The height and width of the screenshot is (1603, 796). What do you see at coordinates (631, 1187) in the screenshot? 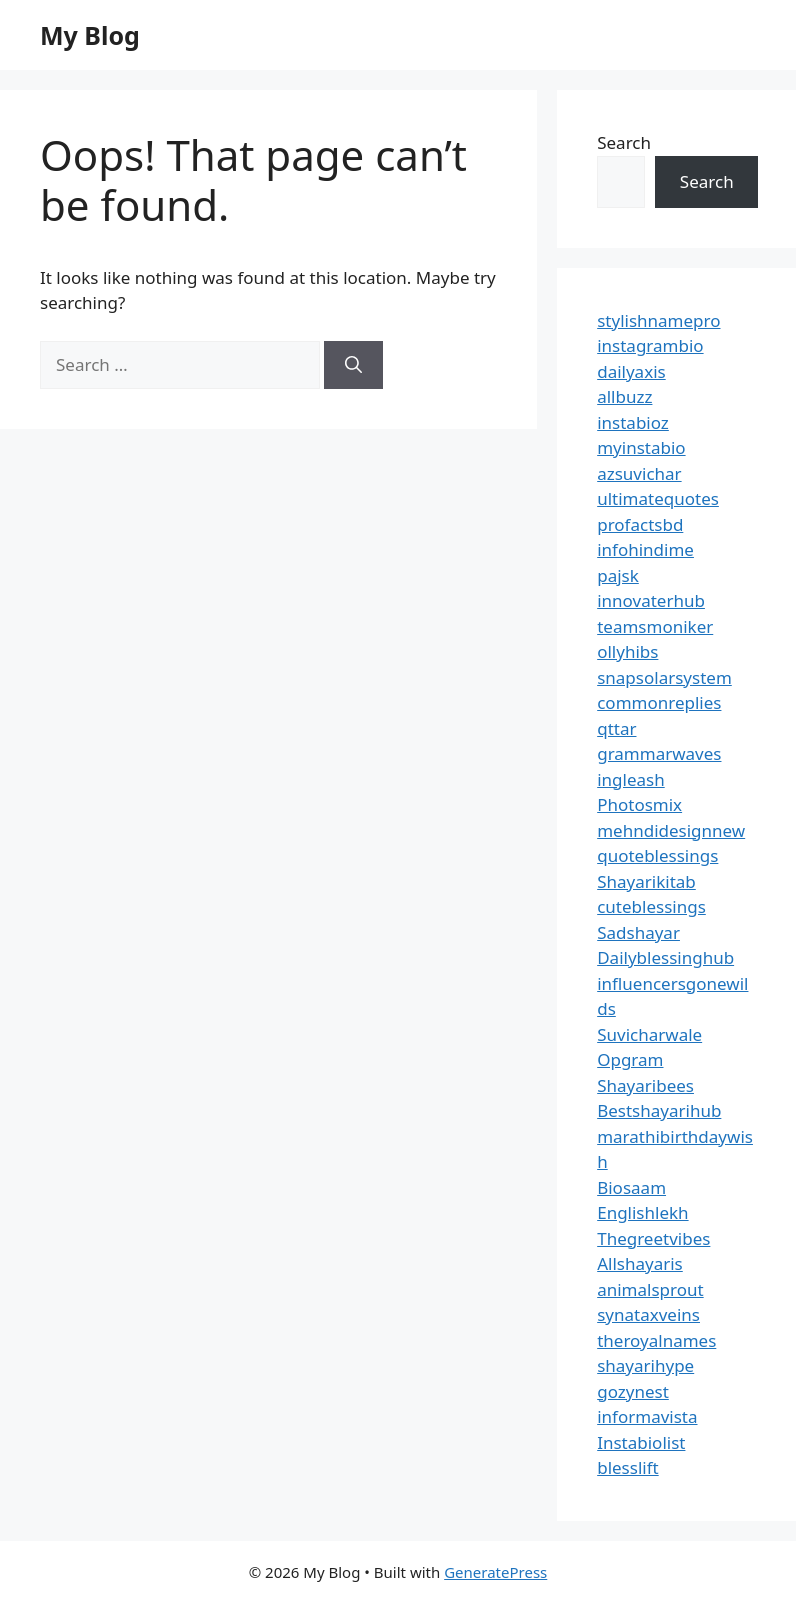
I see `Biosaam` at bounding box center [631, 1187].